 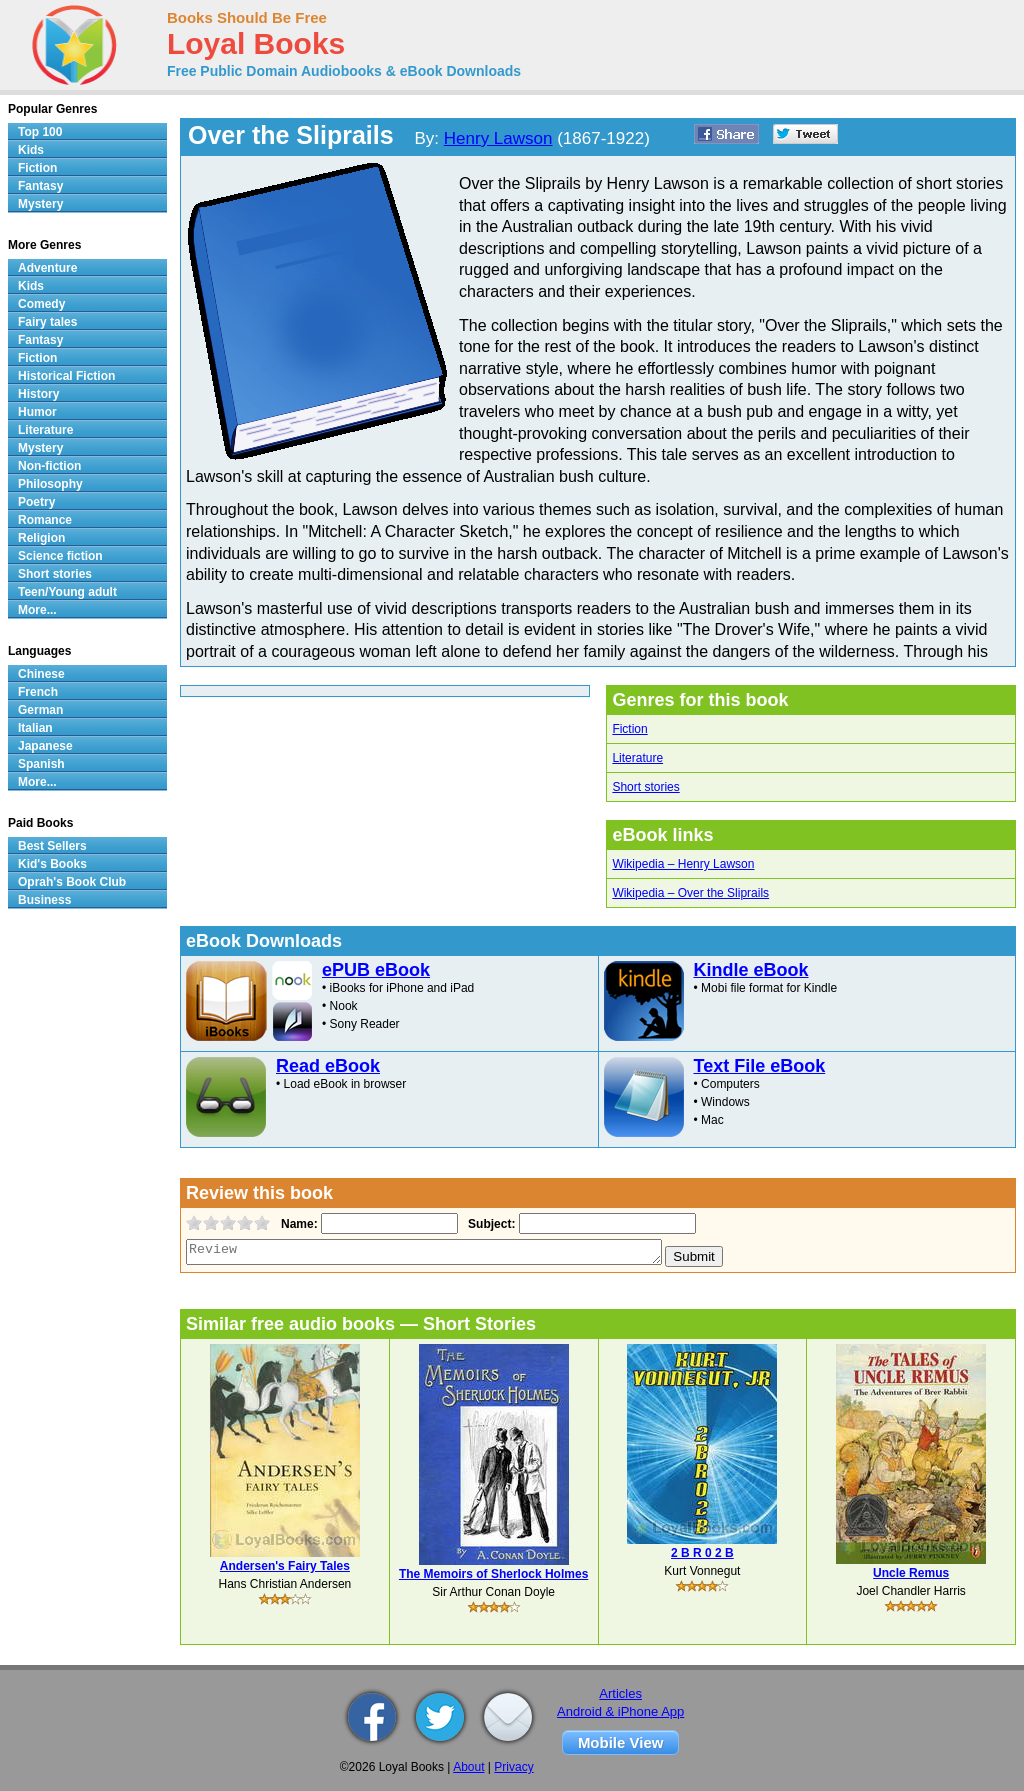 I want to click on Henry Lawson, so click(x=498, y=138).